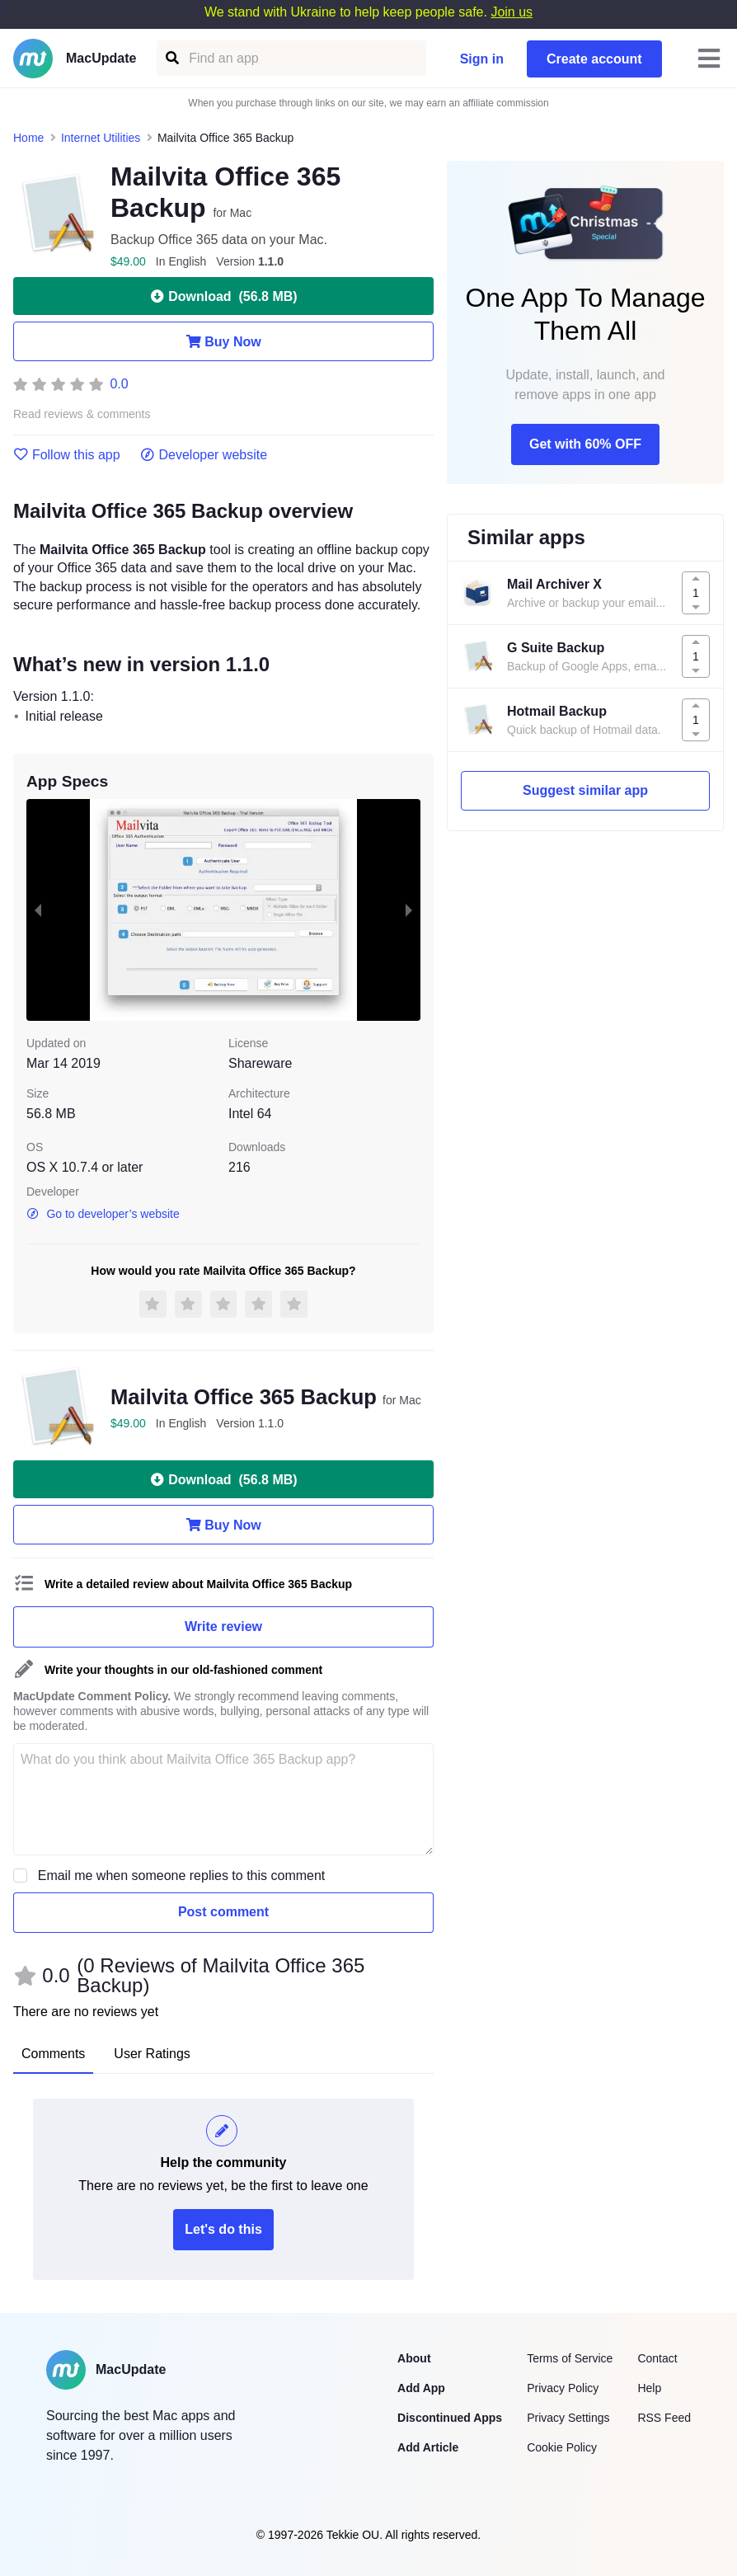 Image resolution: width=737 pixels, height=2576 pixels. What do you see at coordinates (649, 2388) in the screenshot?
I see `Help` at bounding box center [649, 2388].